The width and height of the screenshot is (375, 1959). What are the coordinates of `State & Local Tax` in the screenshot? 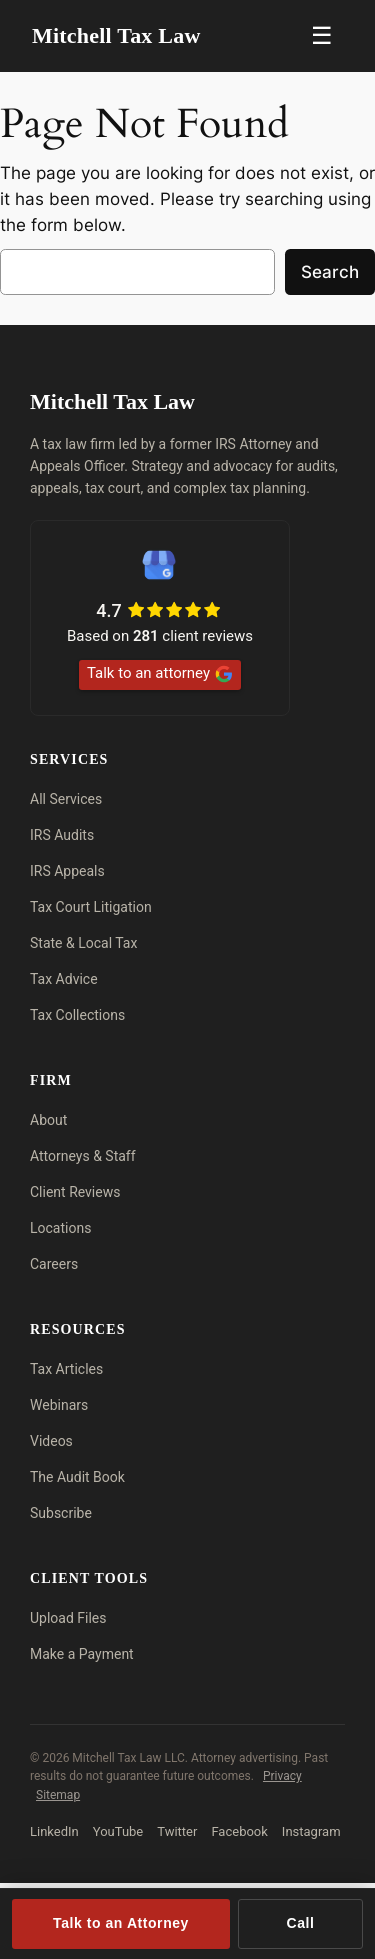 It's located at (83, 943).